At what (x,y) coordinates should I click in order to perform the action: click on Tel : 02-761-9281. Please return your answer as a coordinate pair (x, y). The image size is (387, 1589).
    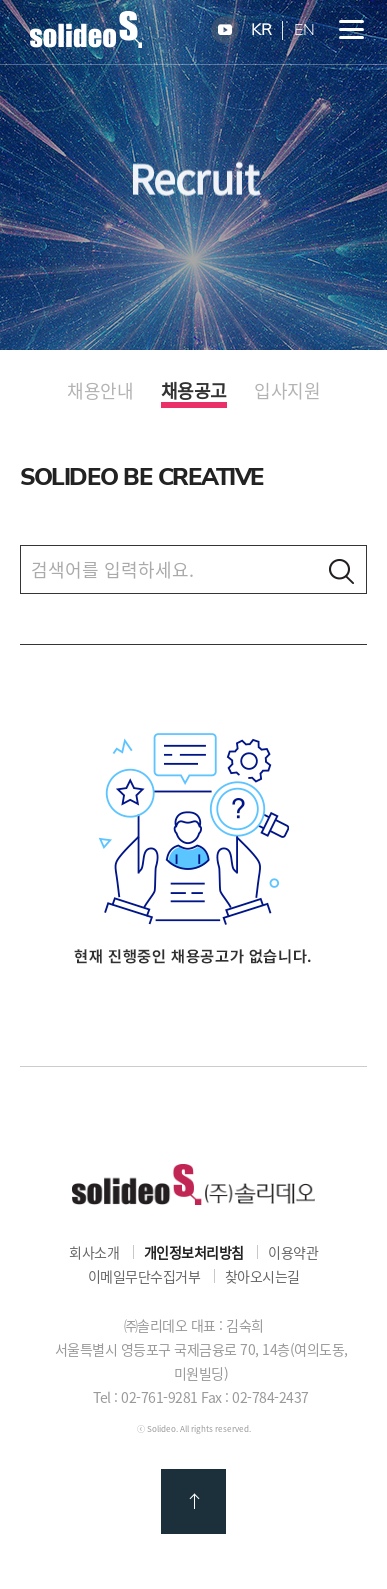
    Looking at the image, I should click on (145, 1397).